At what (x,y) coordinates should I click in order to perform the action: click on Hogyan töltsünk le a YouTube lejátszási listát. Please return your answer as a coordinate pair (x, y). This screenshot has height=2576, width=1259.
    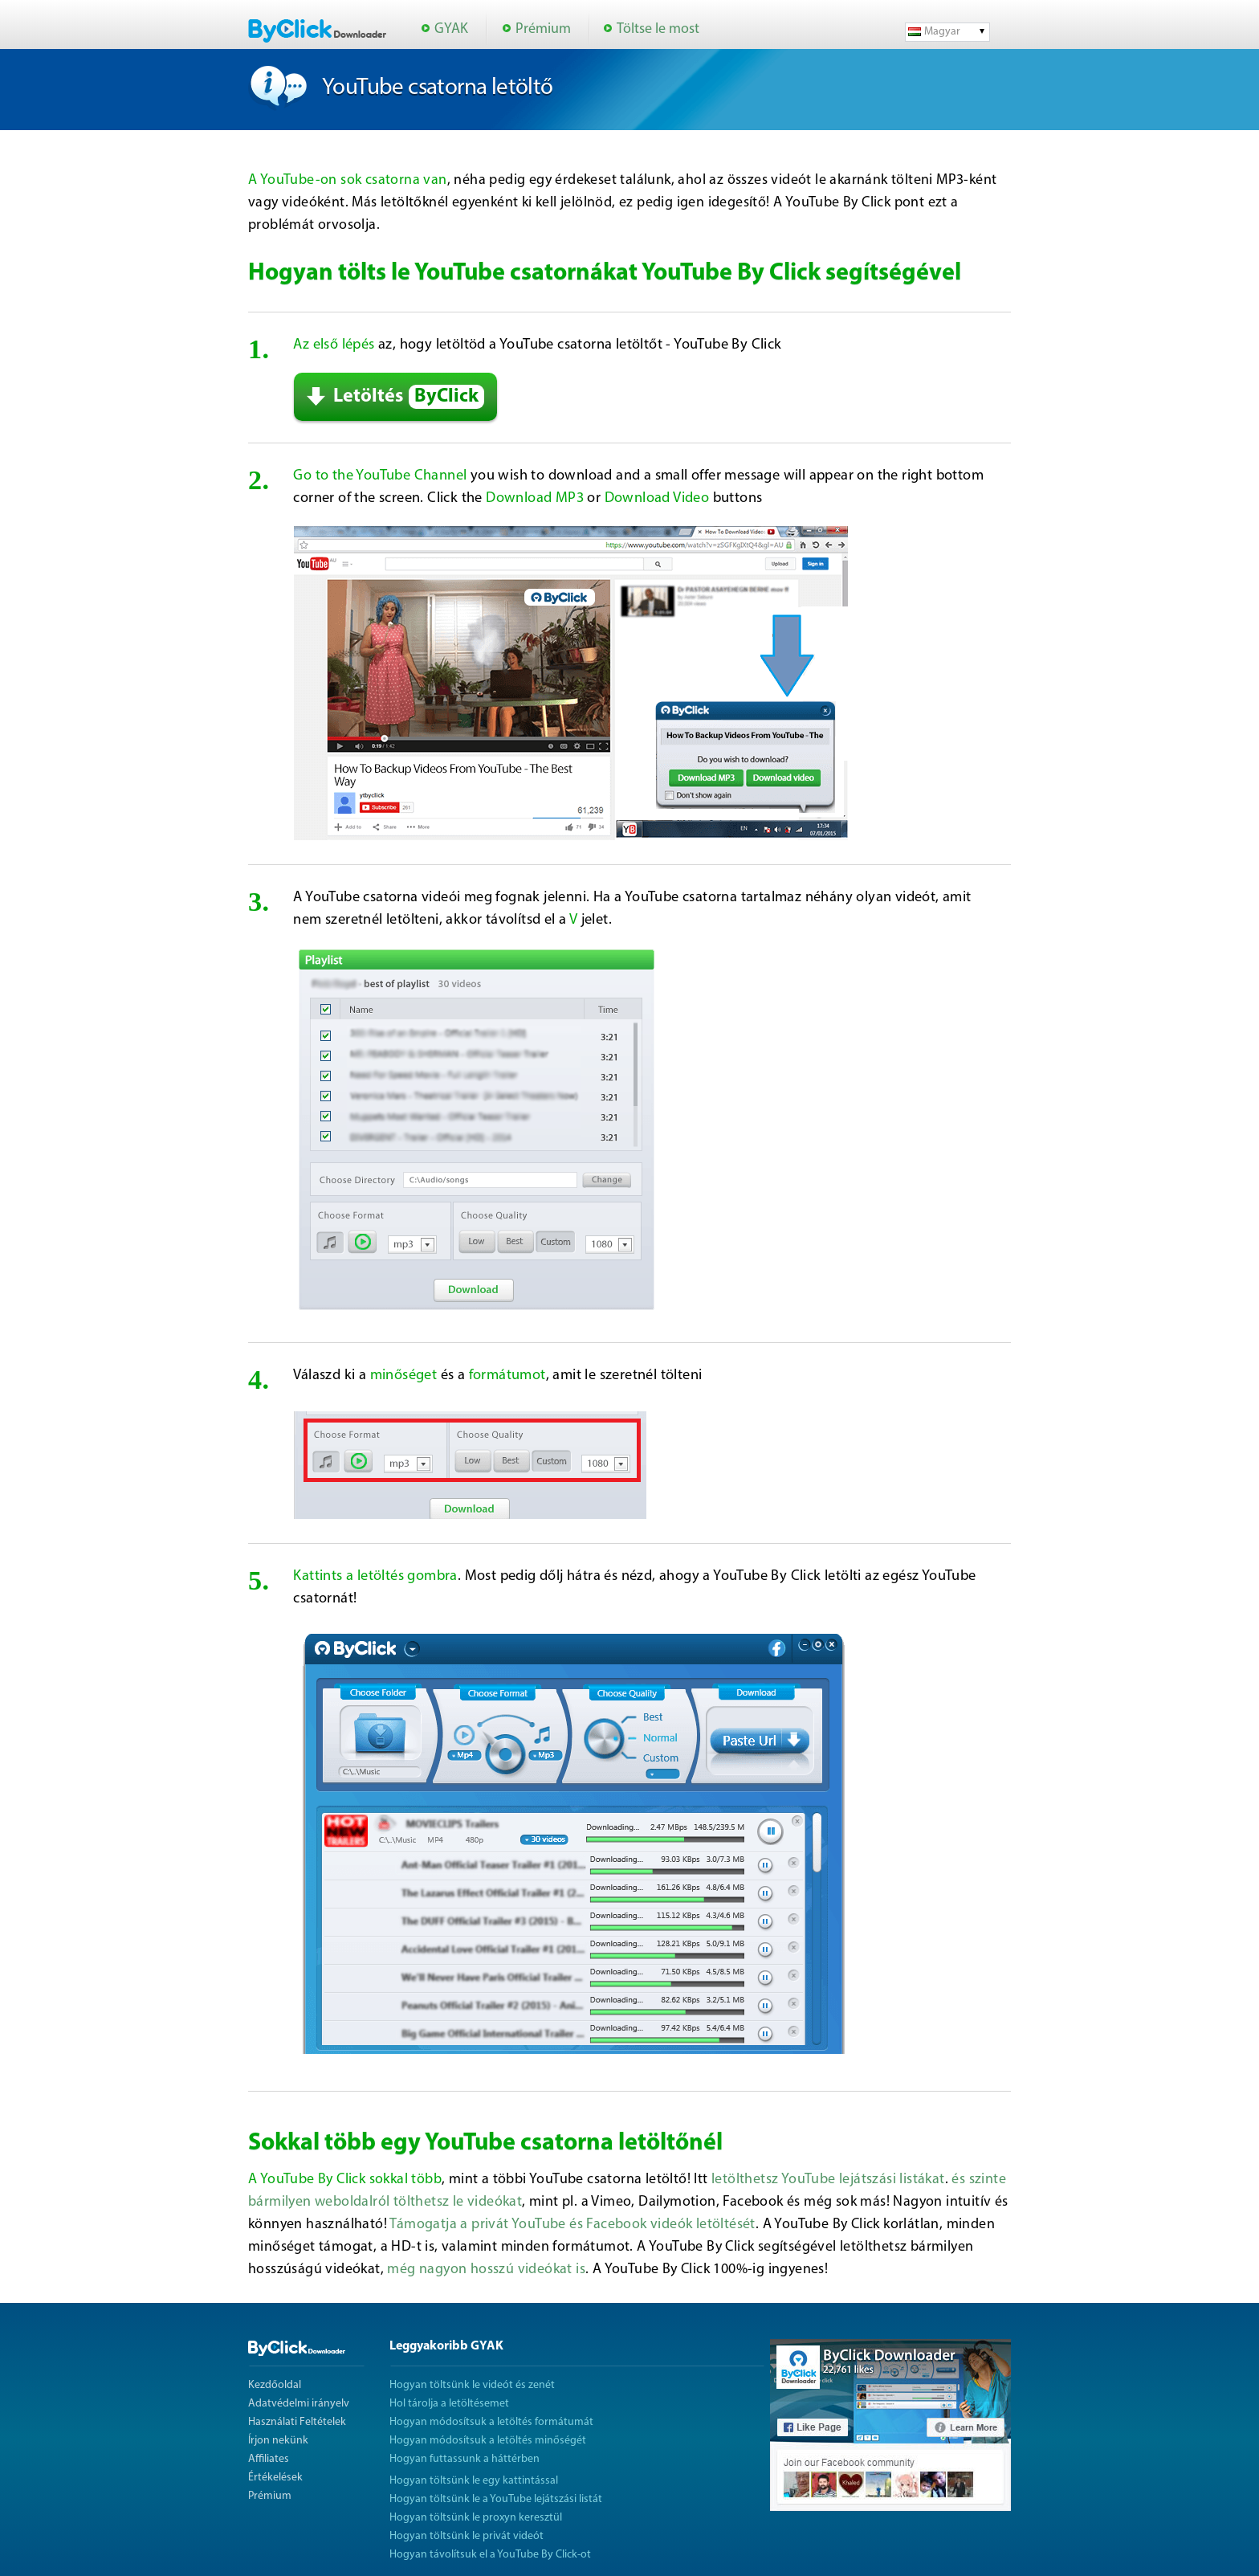
    Looking at the image, I should click on (495, 2499).